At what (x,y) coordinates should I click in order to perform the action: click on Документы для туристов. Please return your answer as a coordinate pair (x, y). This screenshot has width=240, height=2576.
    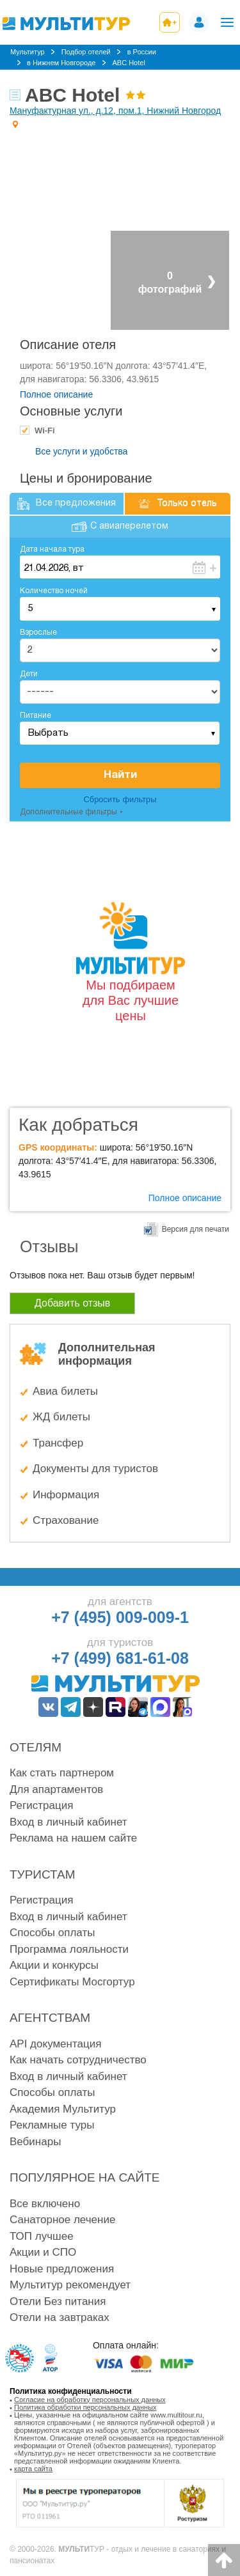
    Looking at the image, I should click on (95, 1469).